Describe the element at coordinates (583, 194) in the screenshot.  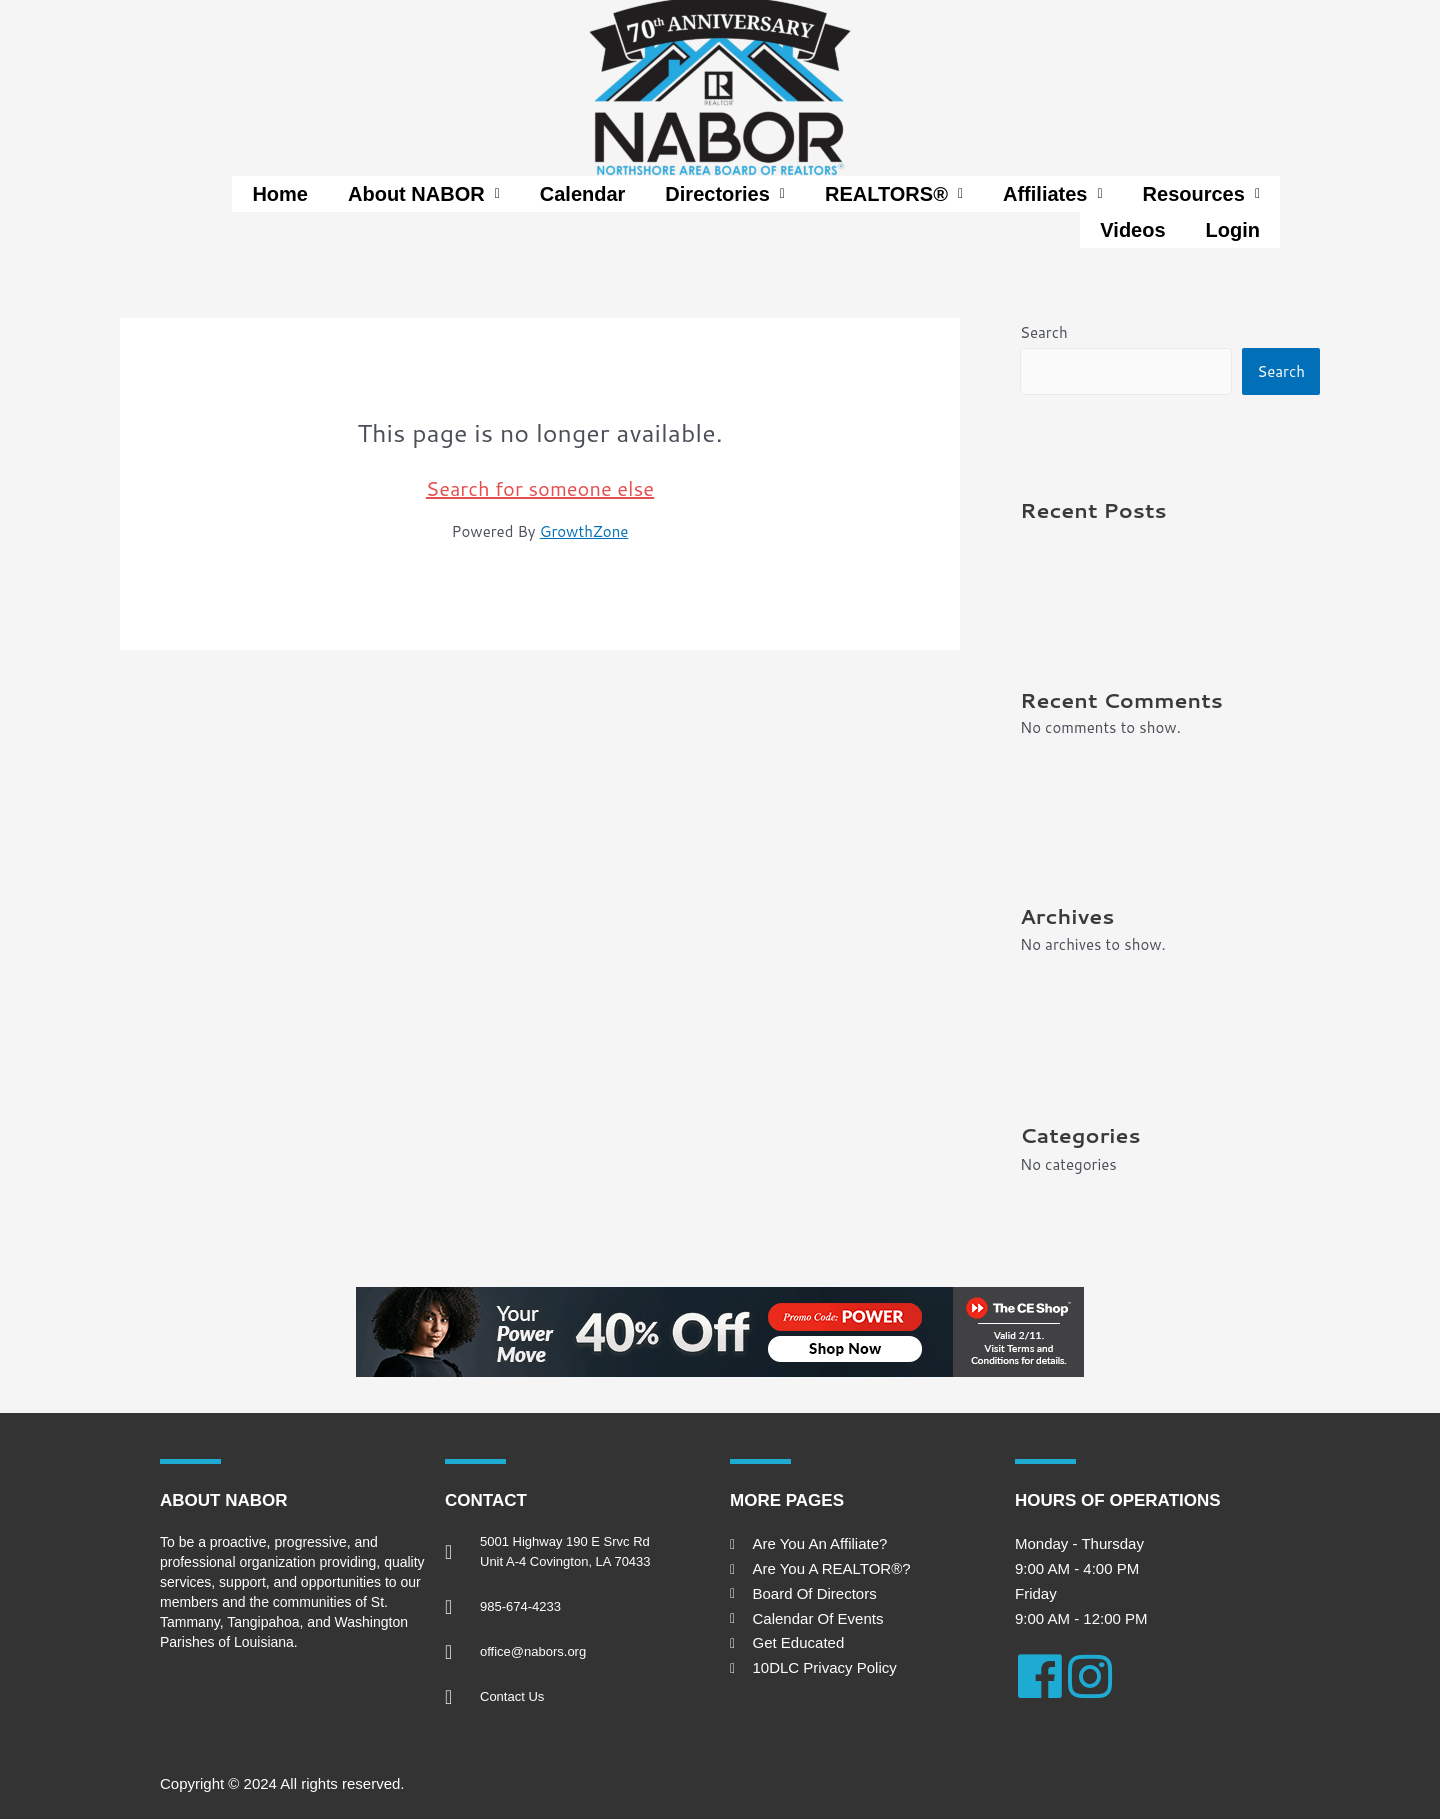
I see `Calendar` at that location.